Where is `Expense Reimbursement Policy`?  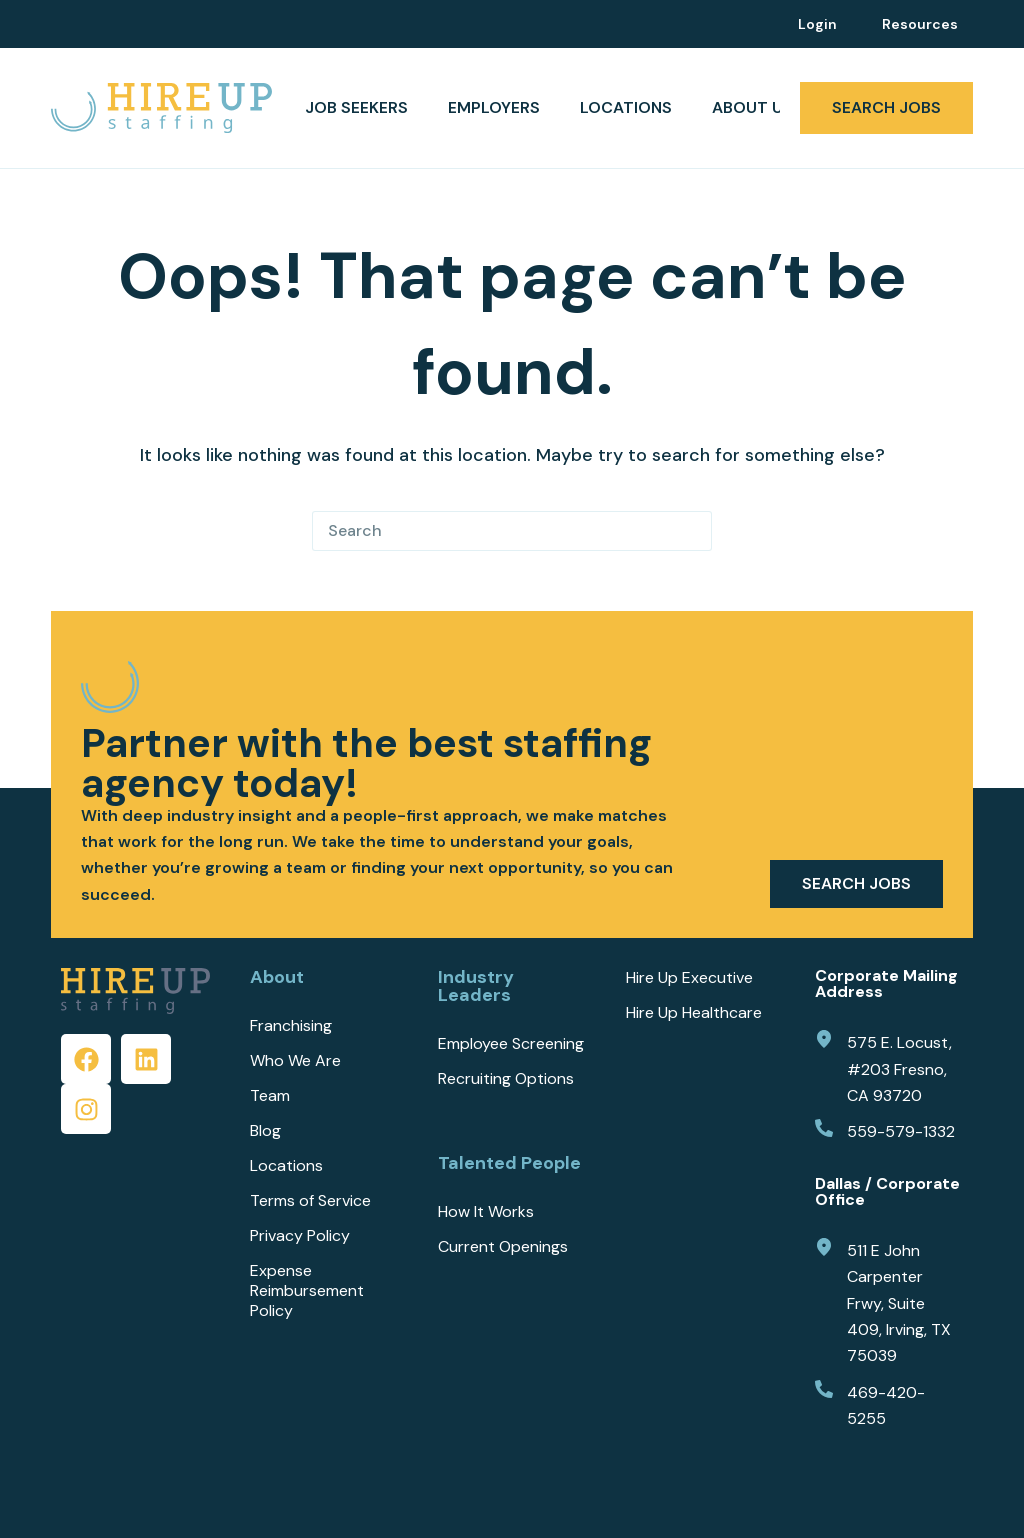
Expense Reimbursement Policy is located at coordinates (307, 1291).